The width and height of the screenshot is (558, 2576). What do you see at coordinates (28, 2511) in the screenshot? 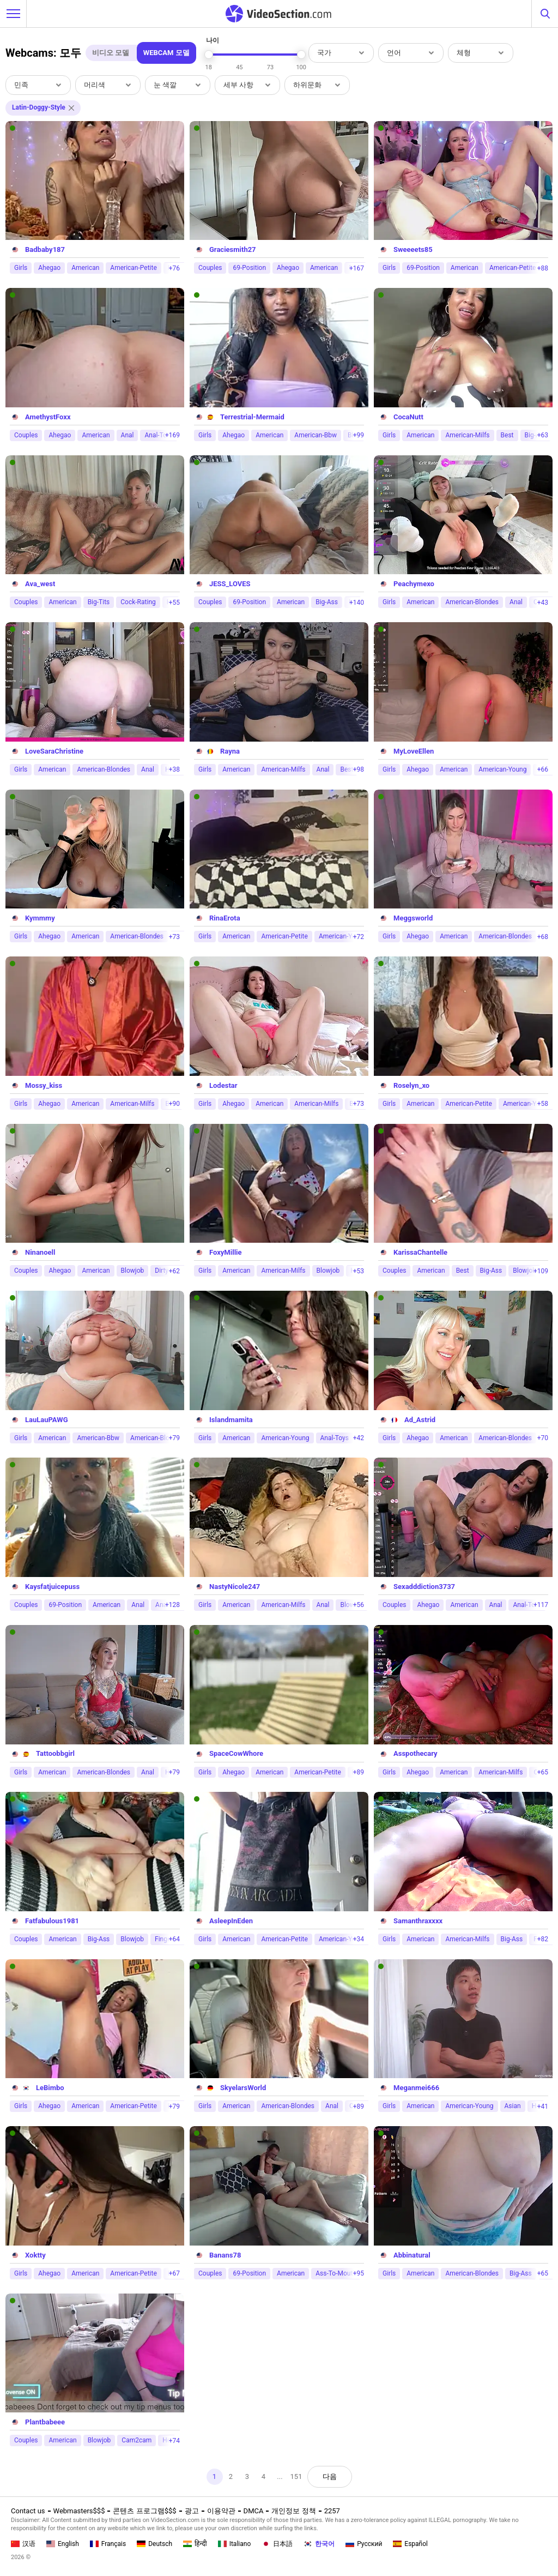
I see `Contact us` at bounding box center [28, 2511].